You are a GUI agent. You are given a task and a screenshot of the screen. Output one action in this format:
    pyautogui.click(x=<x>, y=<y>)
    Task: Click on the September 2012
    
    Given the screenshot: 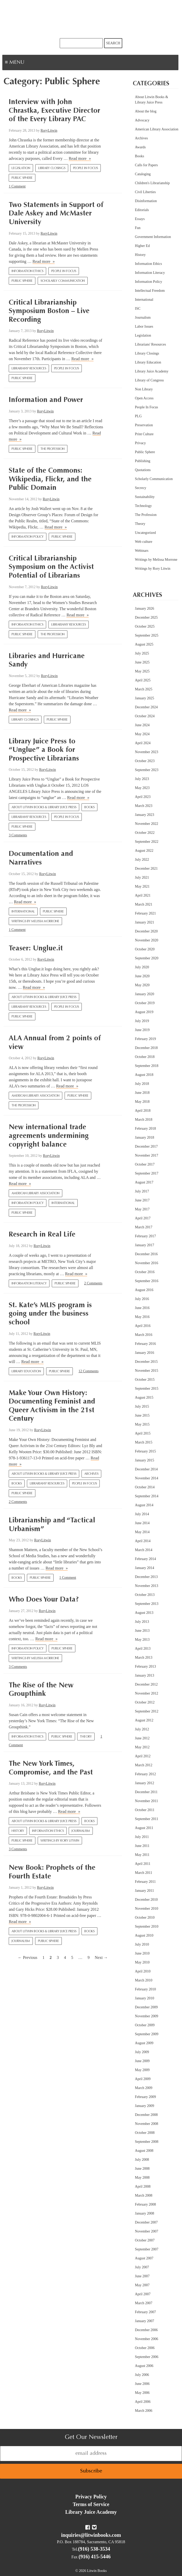 What is the action you would take?
    pyautogui.click(x=146, y=1711)
    